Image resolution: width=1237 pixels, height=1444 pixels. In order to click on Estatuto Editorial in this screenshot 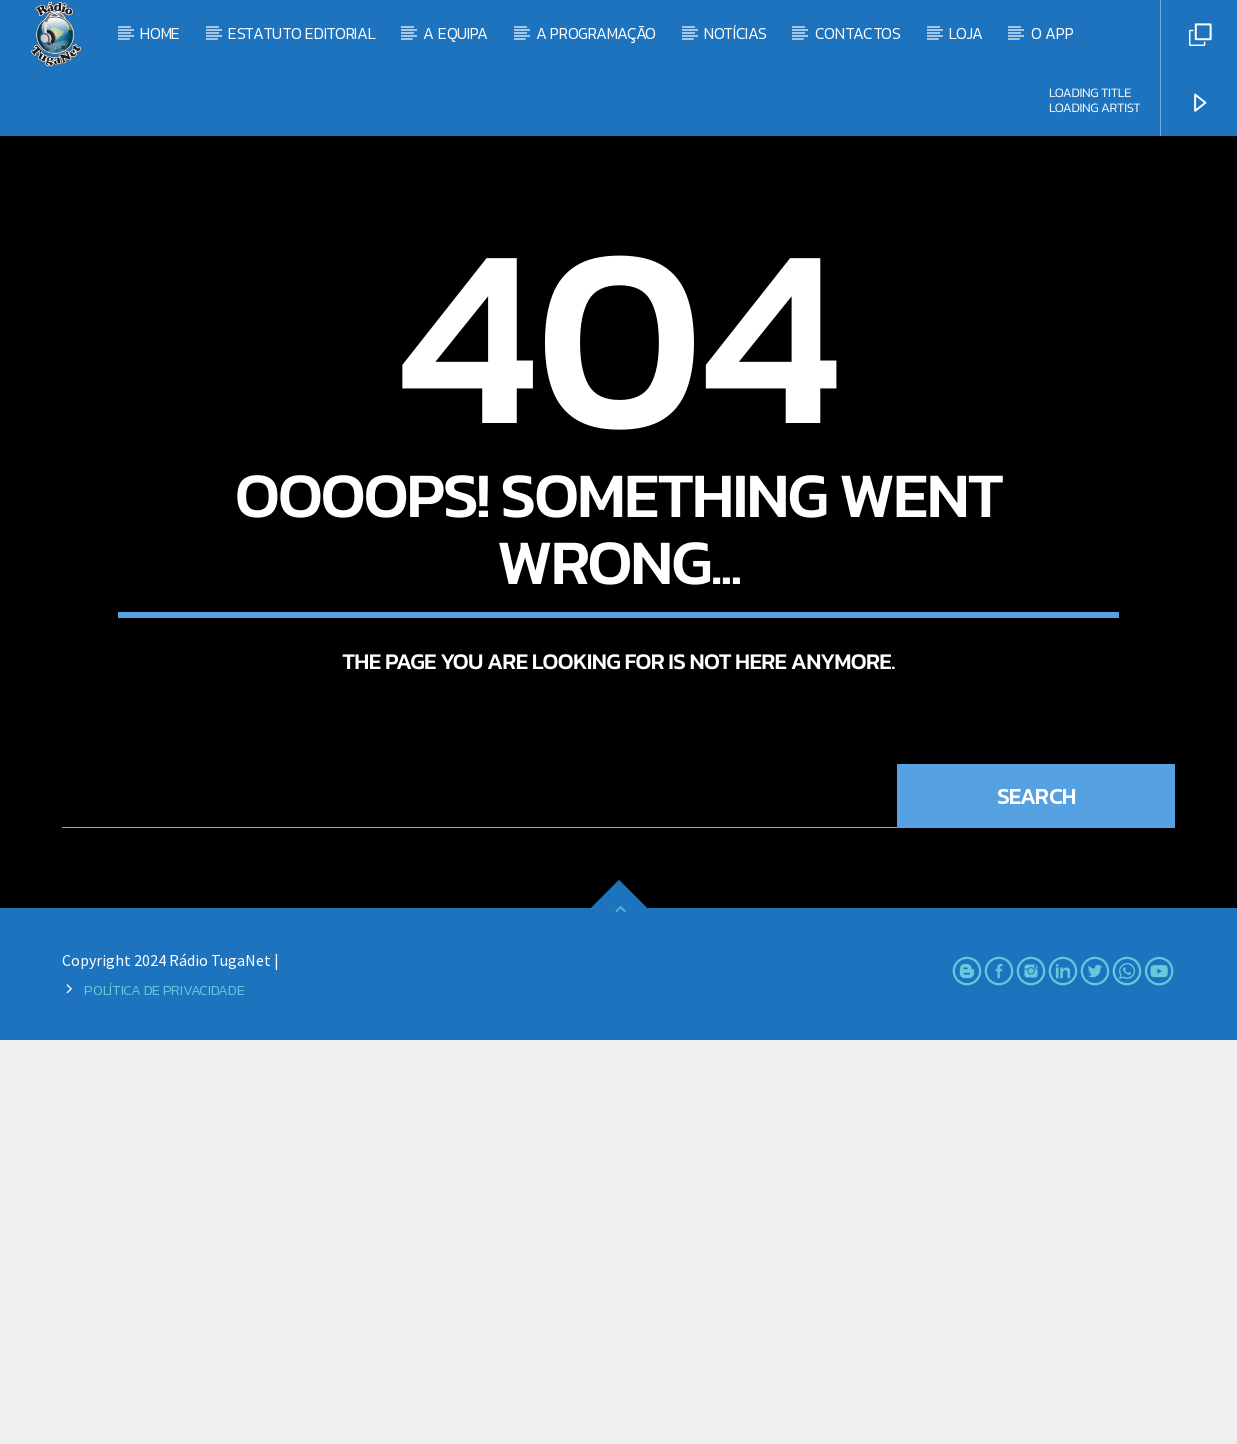, I will do `click(301, 33)`.